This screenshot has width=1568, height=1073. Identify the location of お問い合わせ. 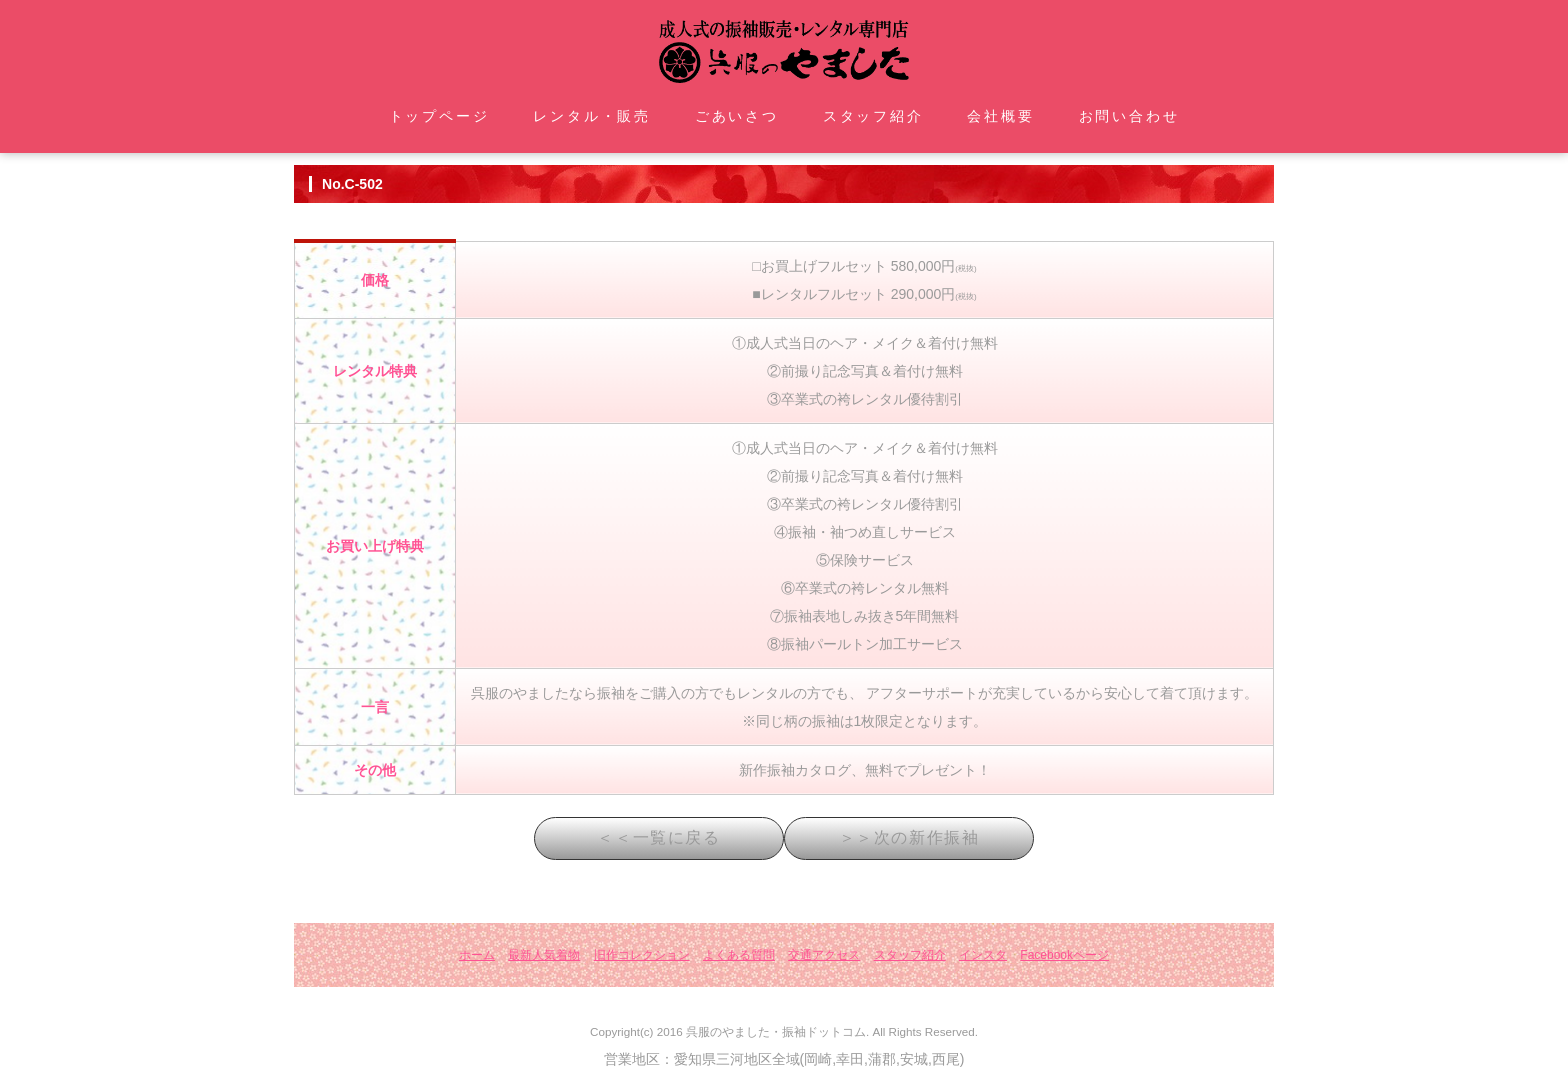
(1129, 116).